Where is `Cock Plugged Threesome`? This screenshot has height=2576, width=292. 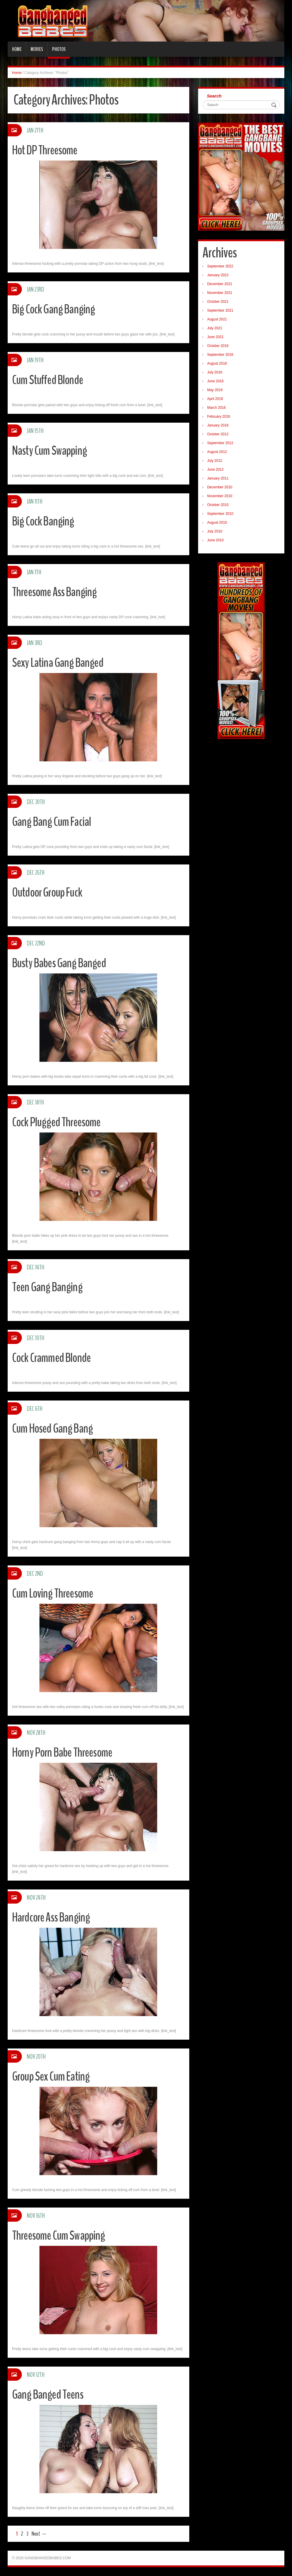 Cock Plugged Threesome is located at coordinates (58, 1122).